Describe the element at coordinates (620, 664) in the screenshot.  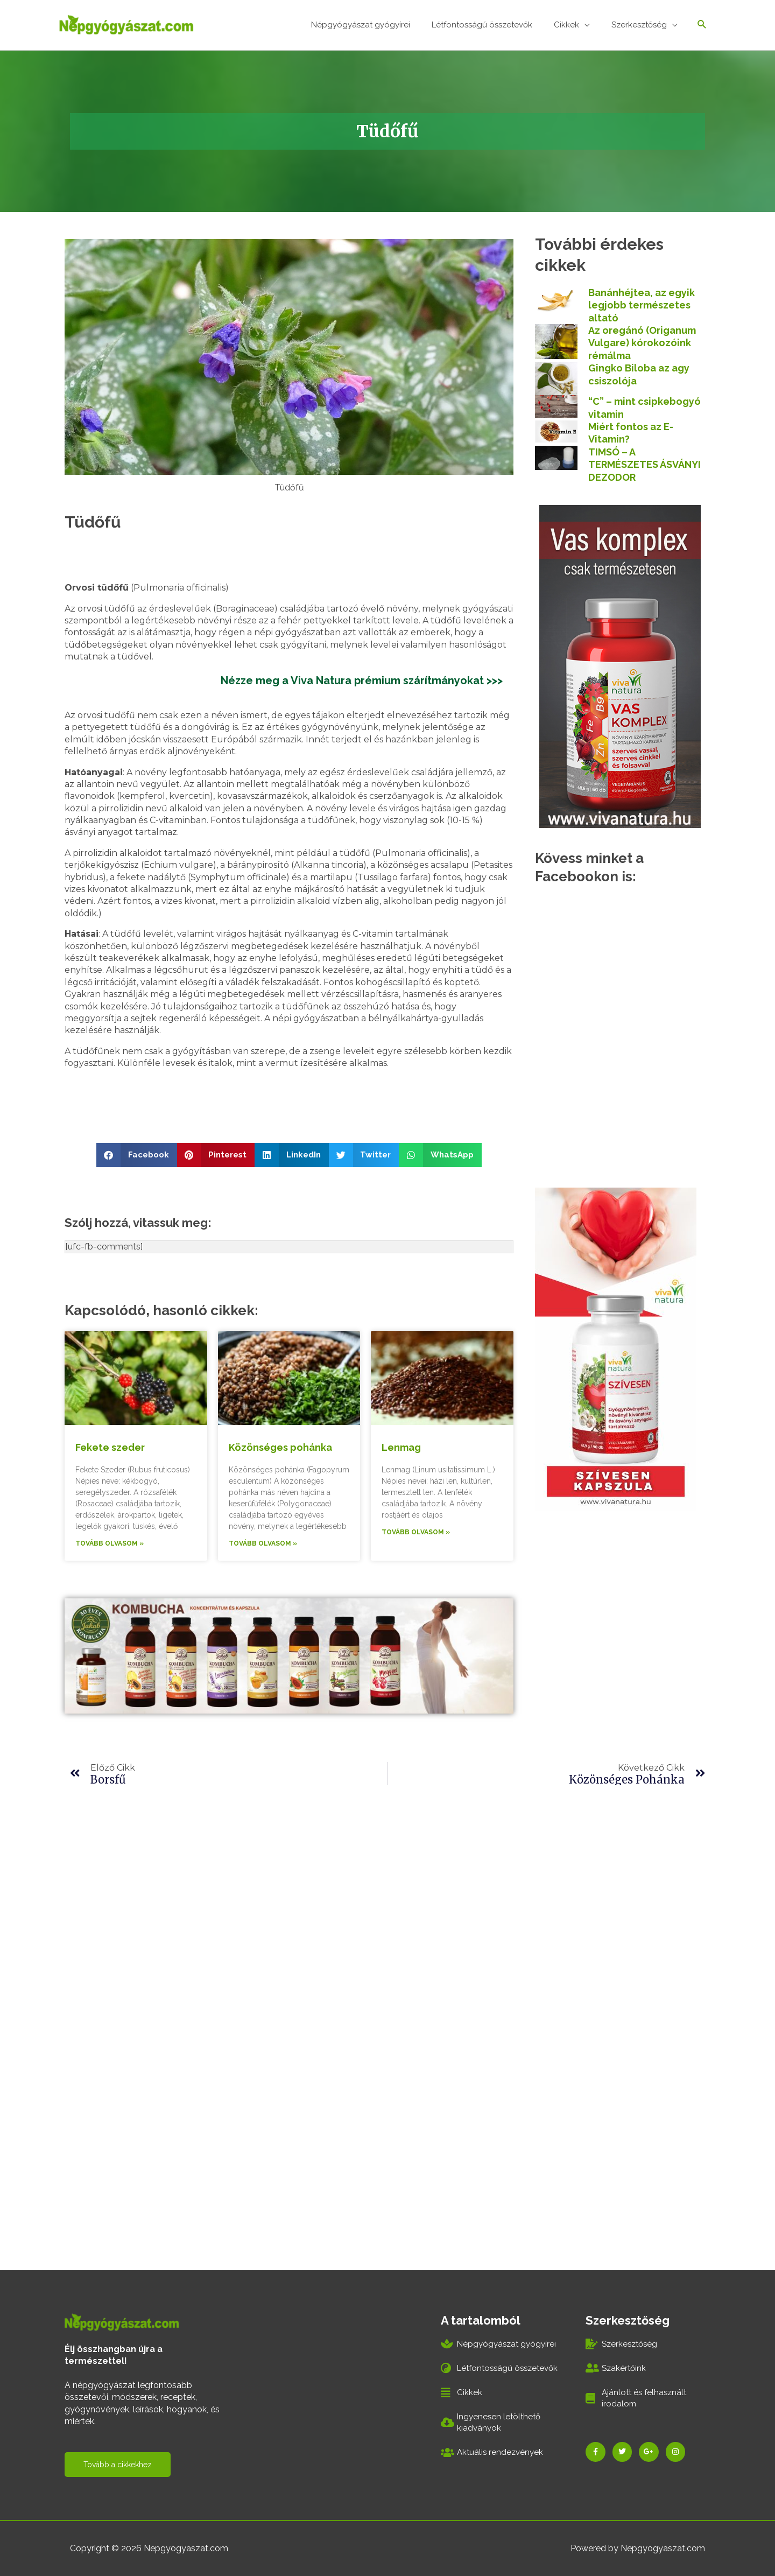
I see `[vas_komplex300x600]` at that location.